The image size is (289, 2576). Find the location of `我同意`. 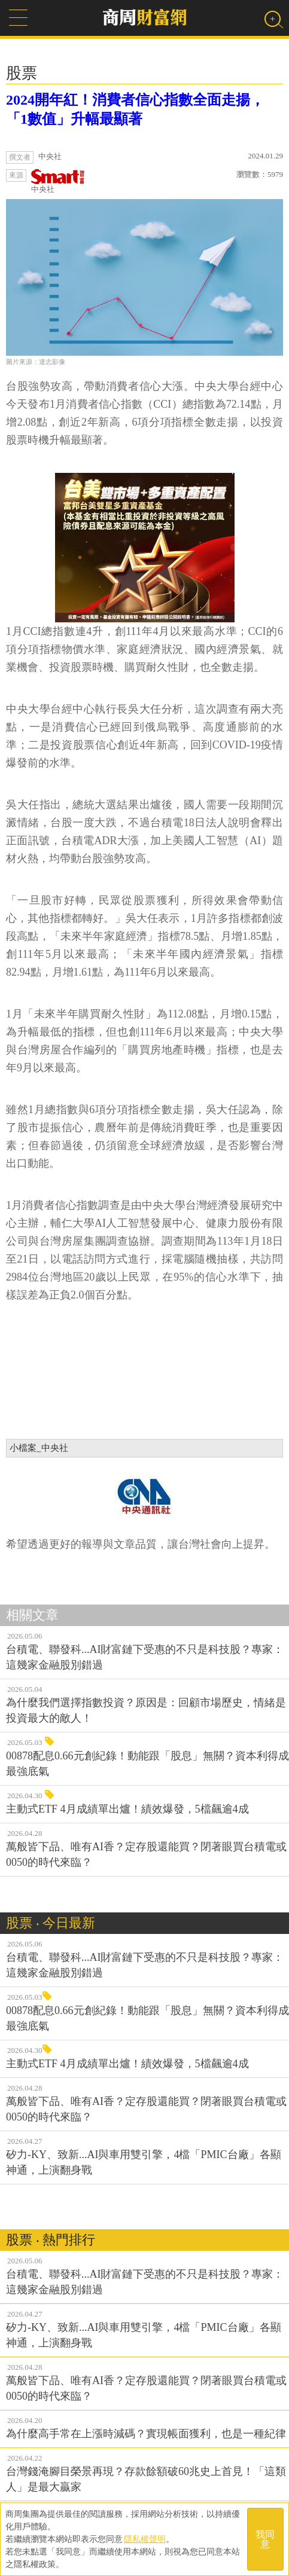

我同意 is located at coordinates (265, 2539).